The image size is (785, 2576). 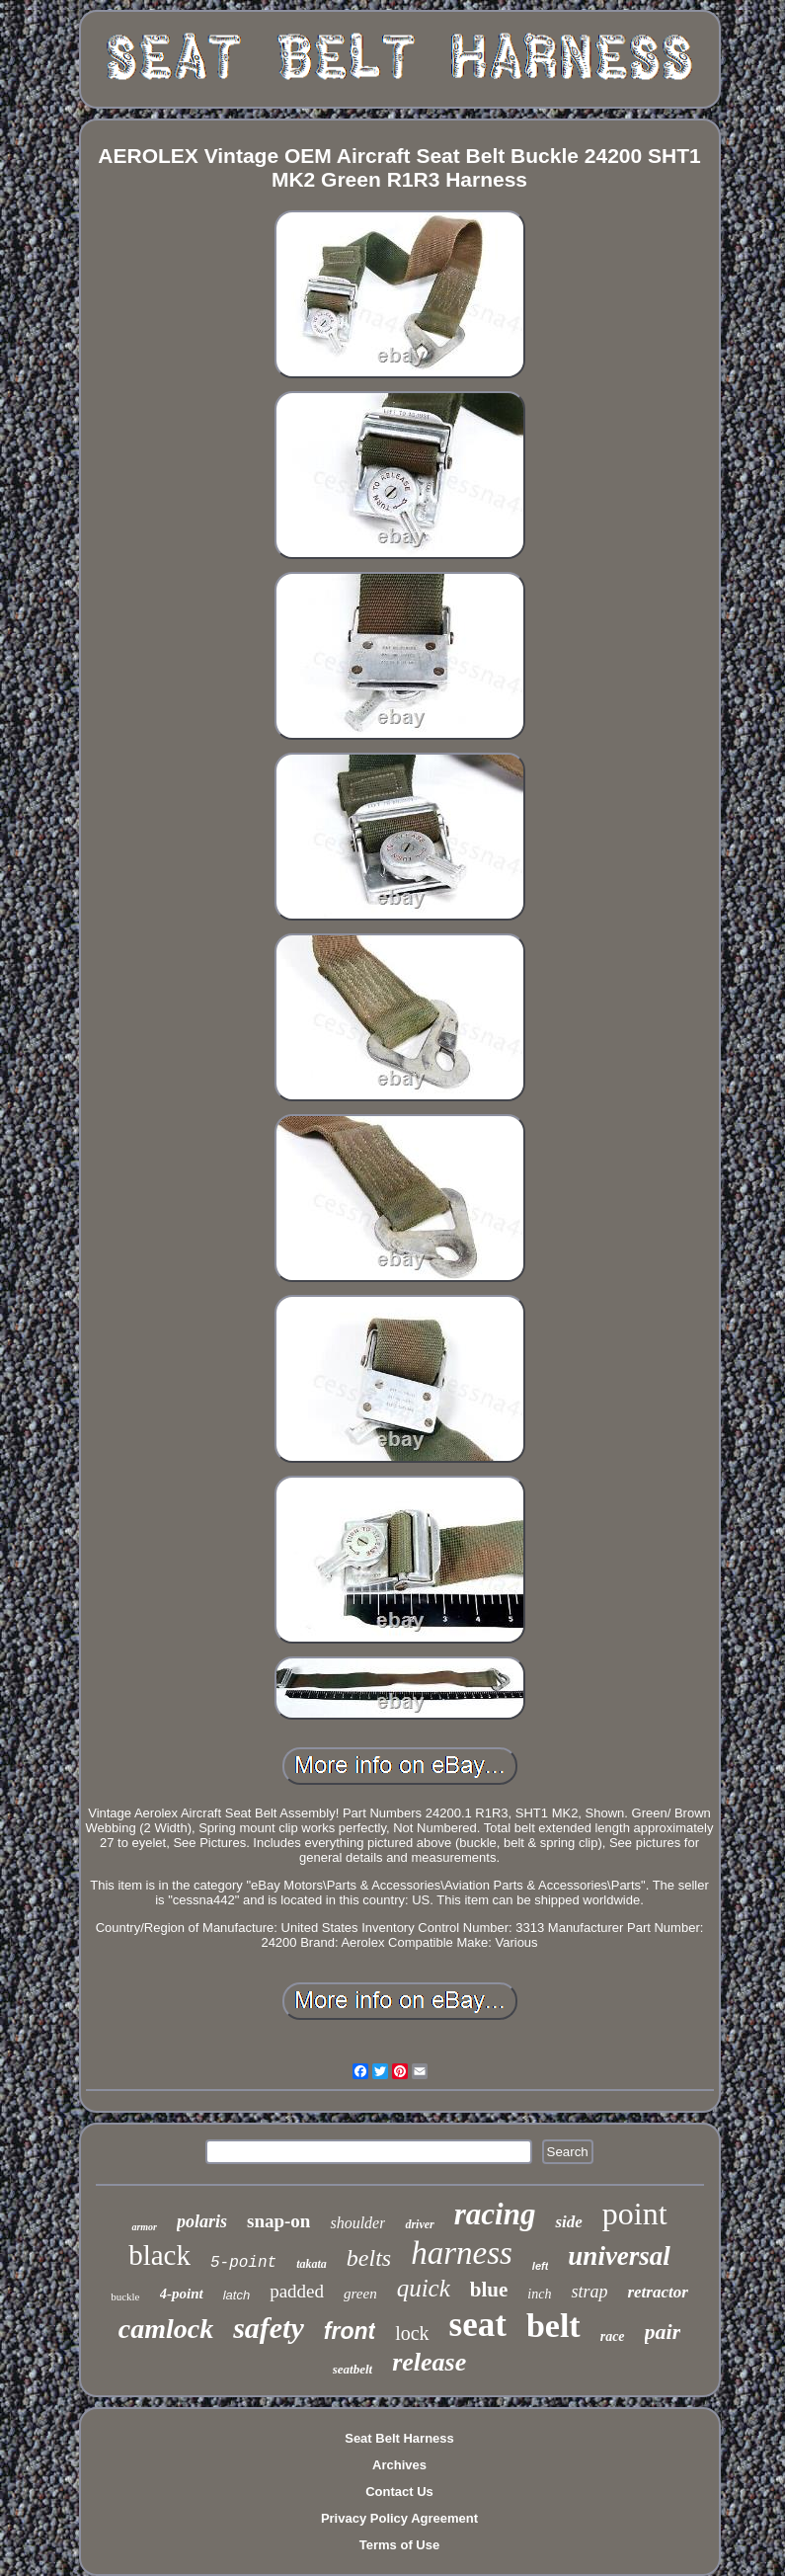 I want to click on polaris, so click(x=202, y=2221).